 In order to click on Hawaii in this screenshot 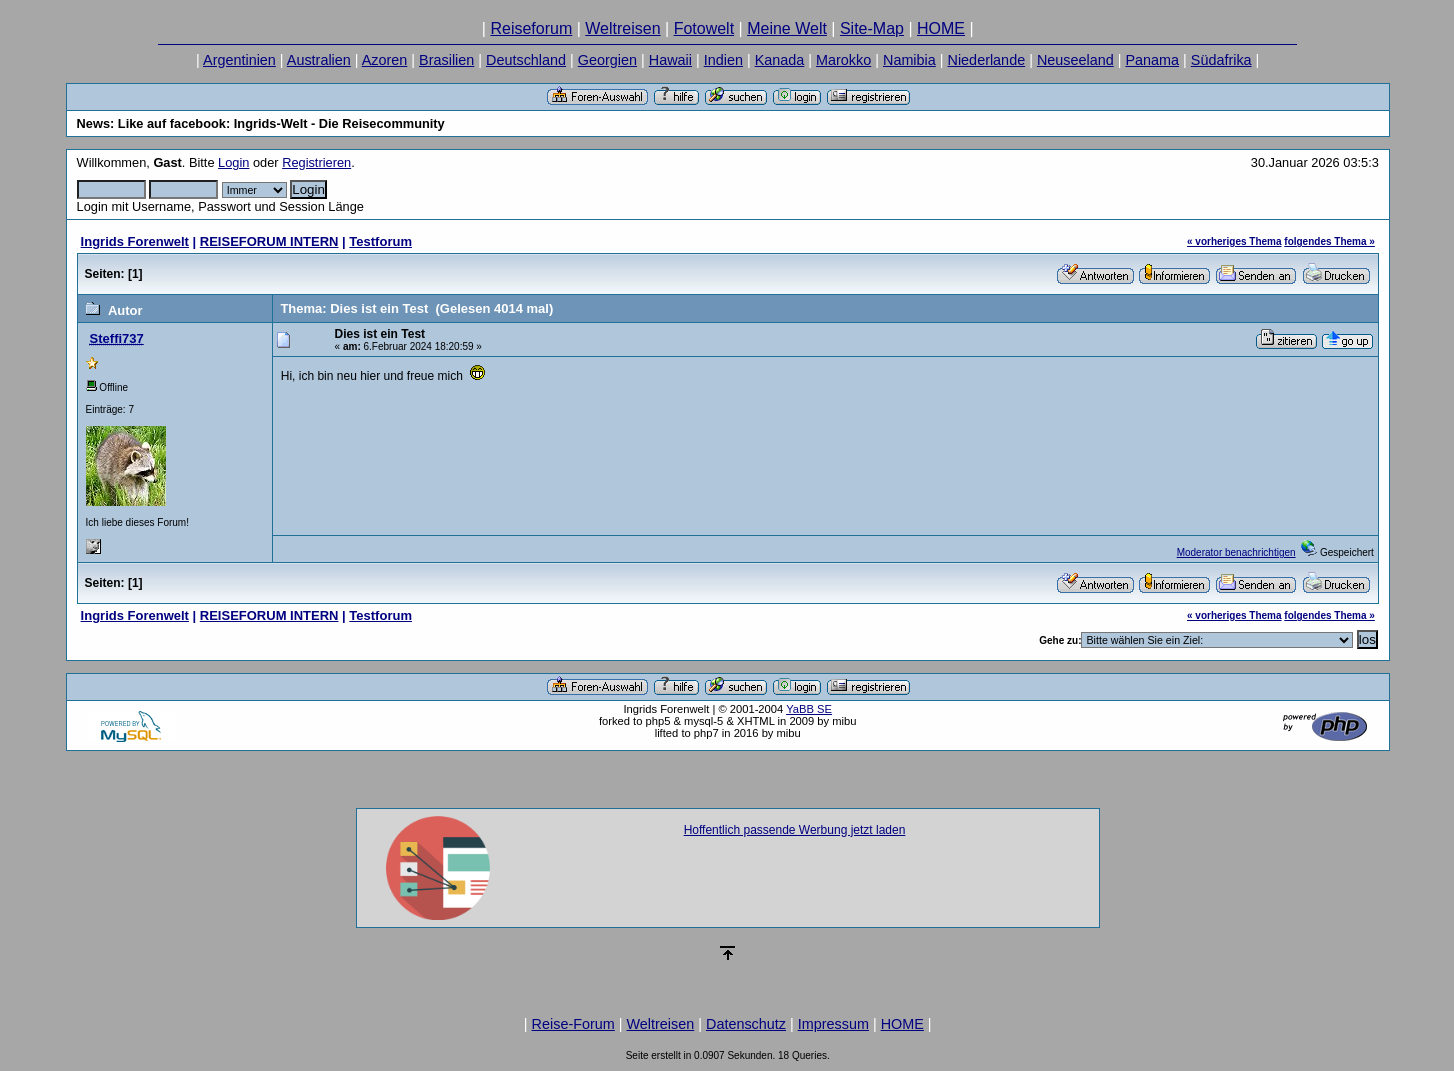, I will do `click(670, 60)`.